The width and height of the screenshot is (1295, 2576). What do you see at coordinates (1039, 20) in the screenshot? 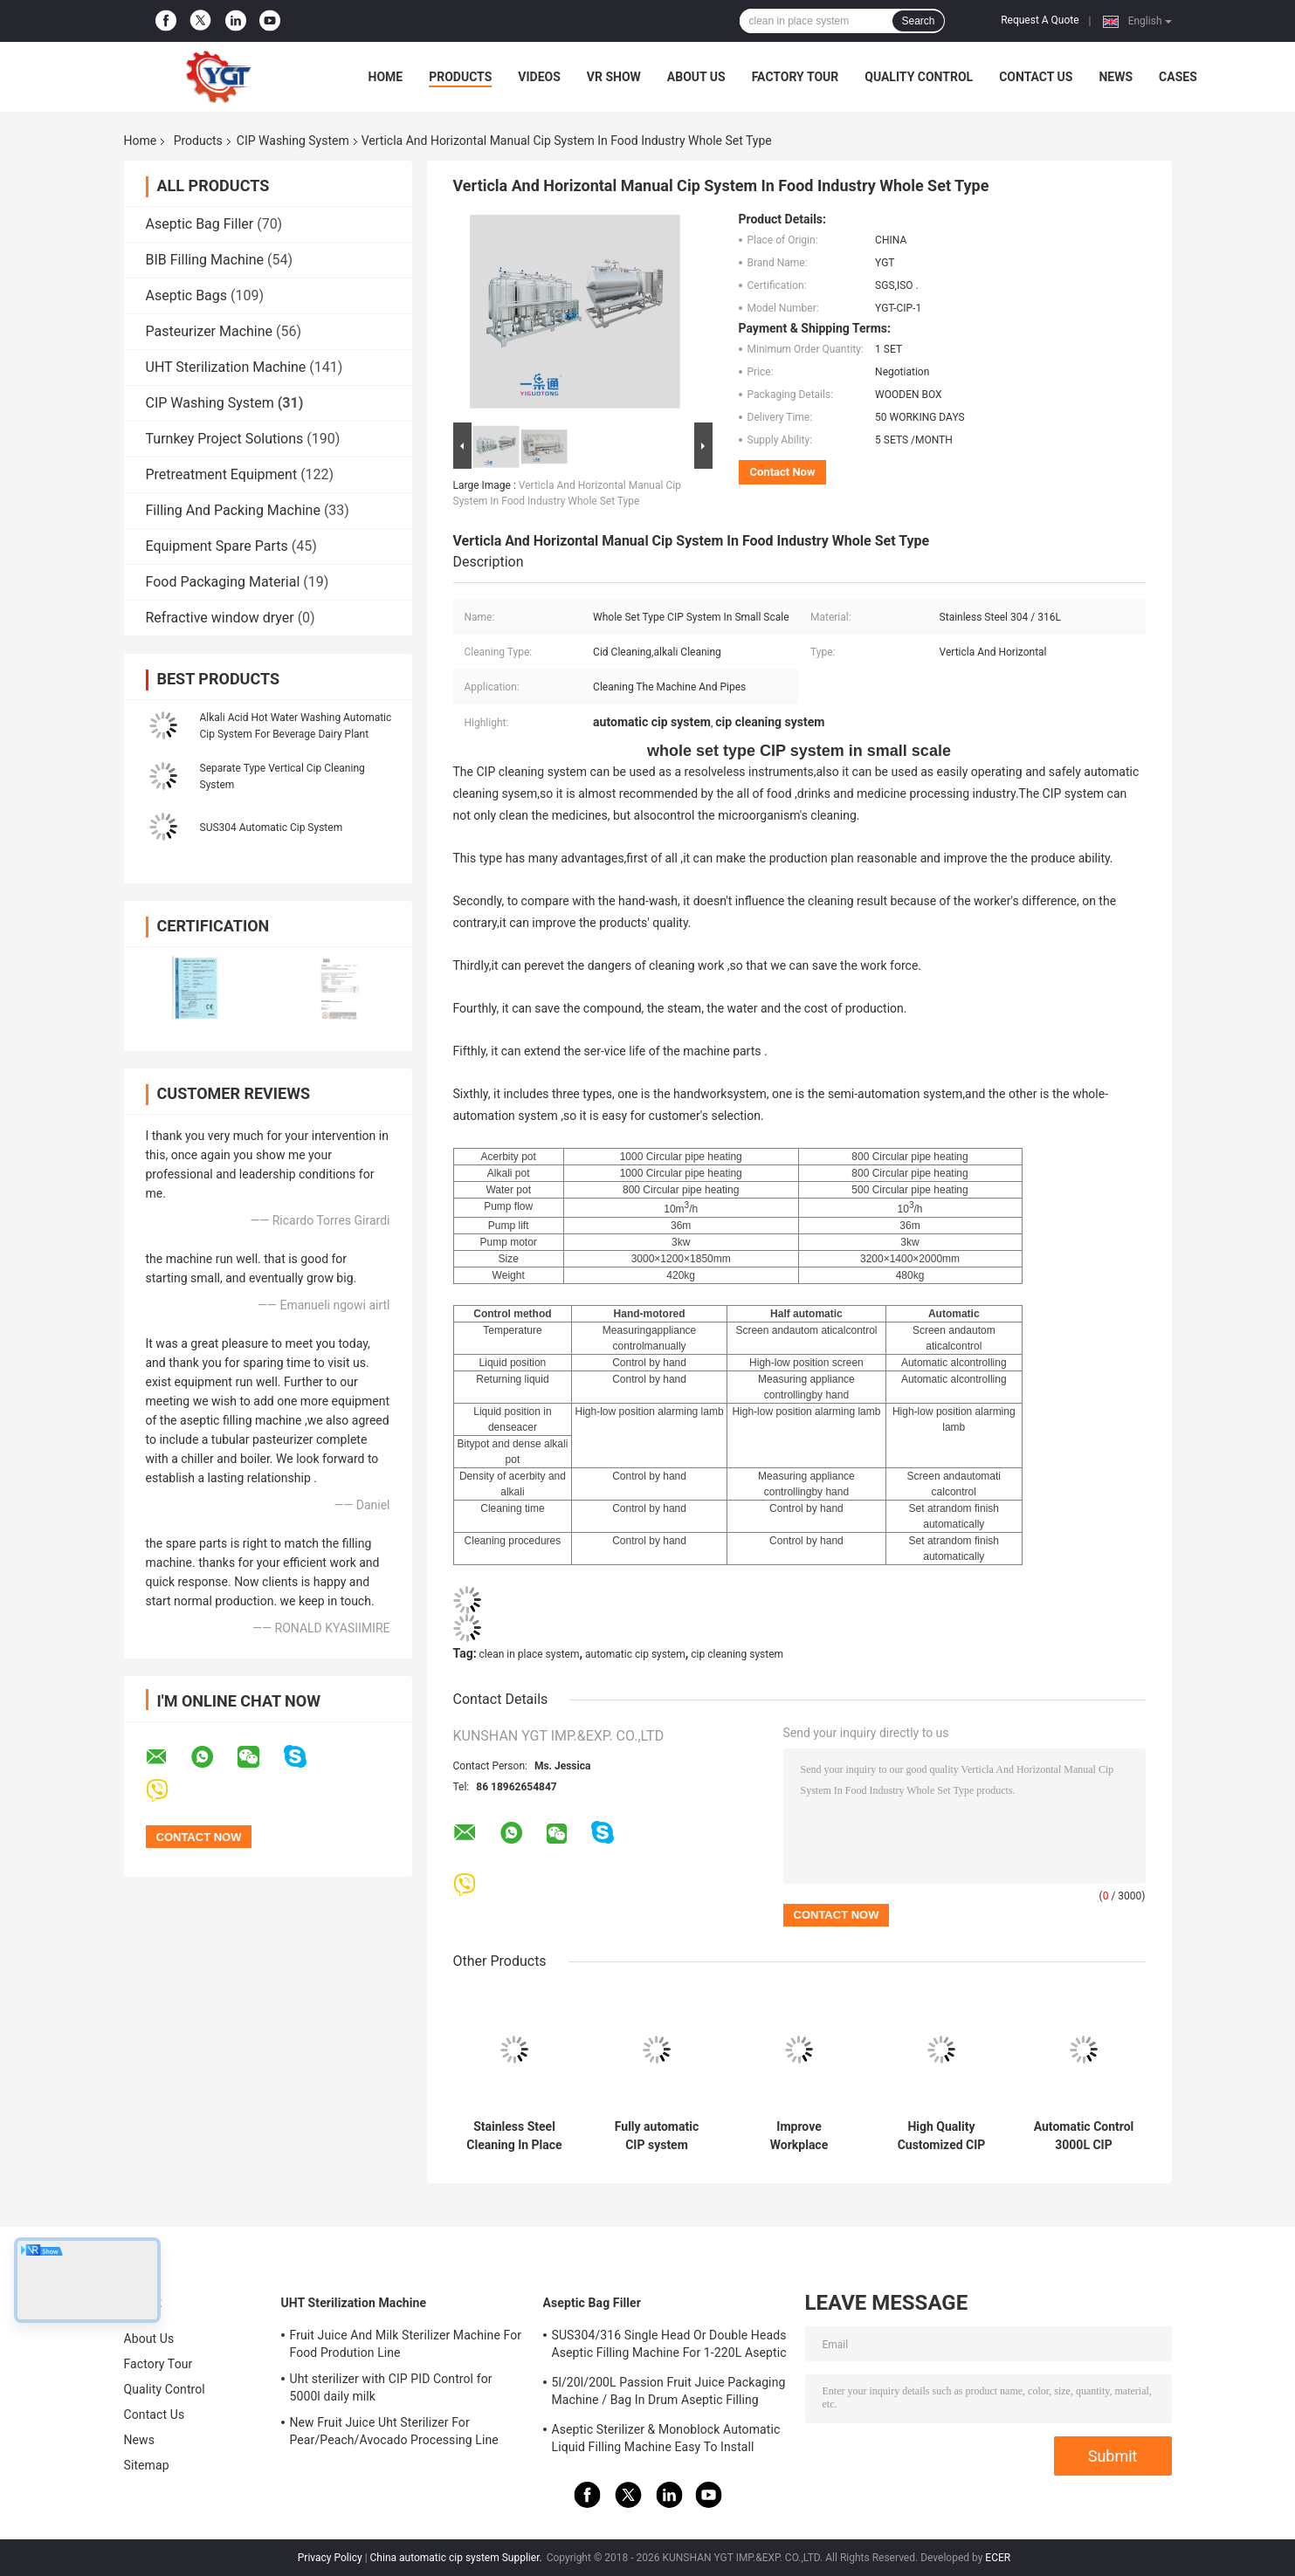
I see `Request A Quote` at bounding box center [1039, 20].